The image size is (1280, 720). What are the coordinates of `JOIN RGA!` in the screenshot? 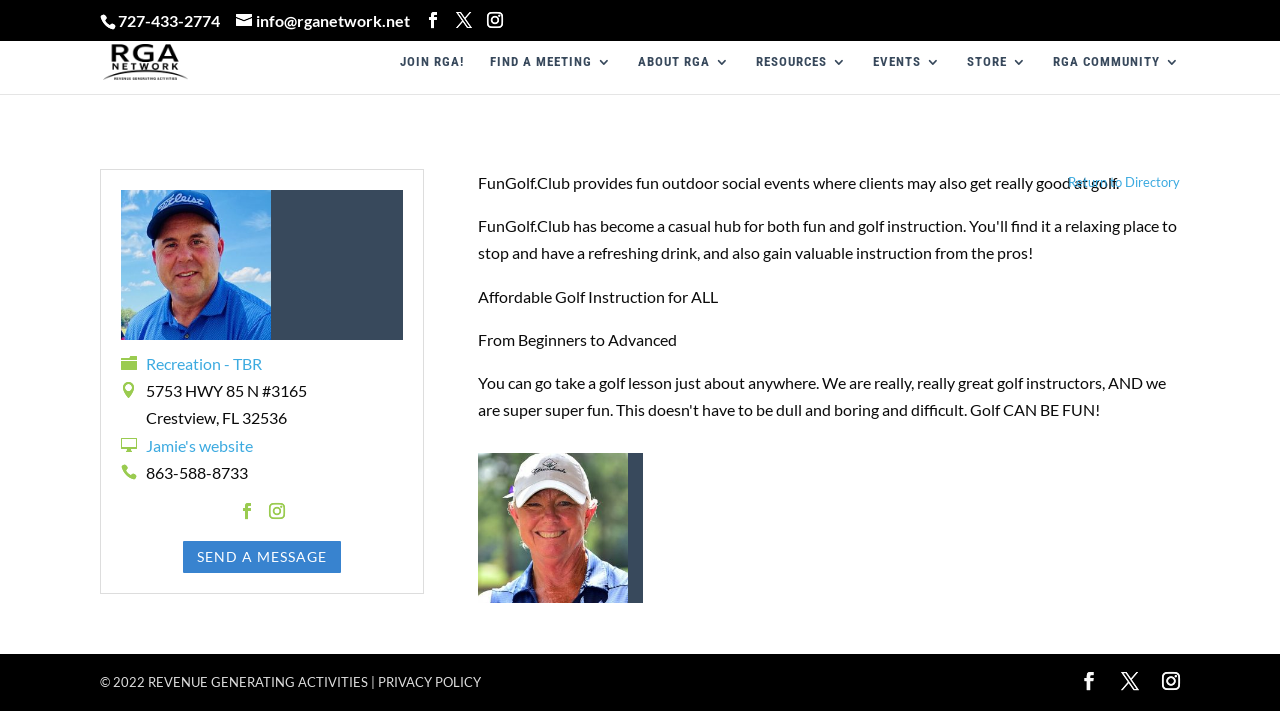 It's located at (432, 62).